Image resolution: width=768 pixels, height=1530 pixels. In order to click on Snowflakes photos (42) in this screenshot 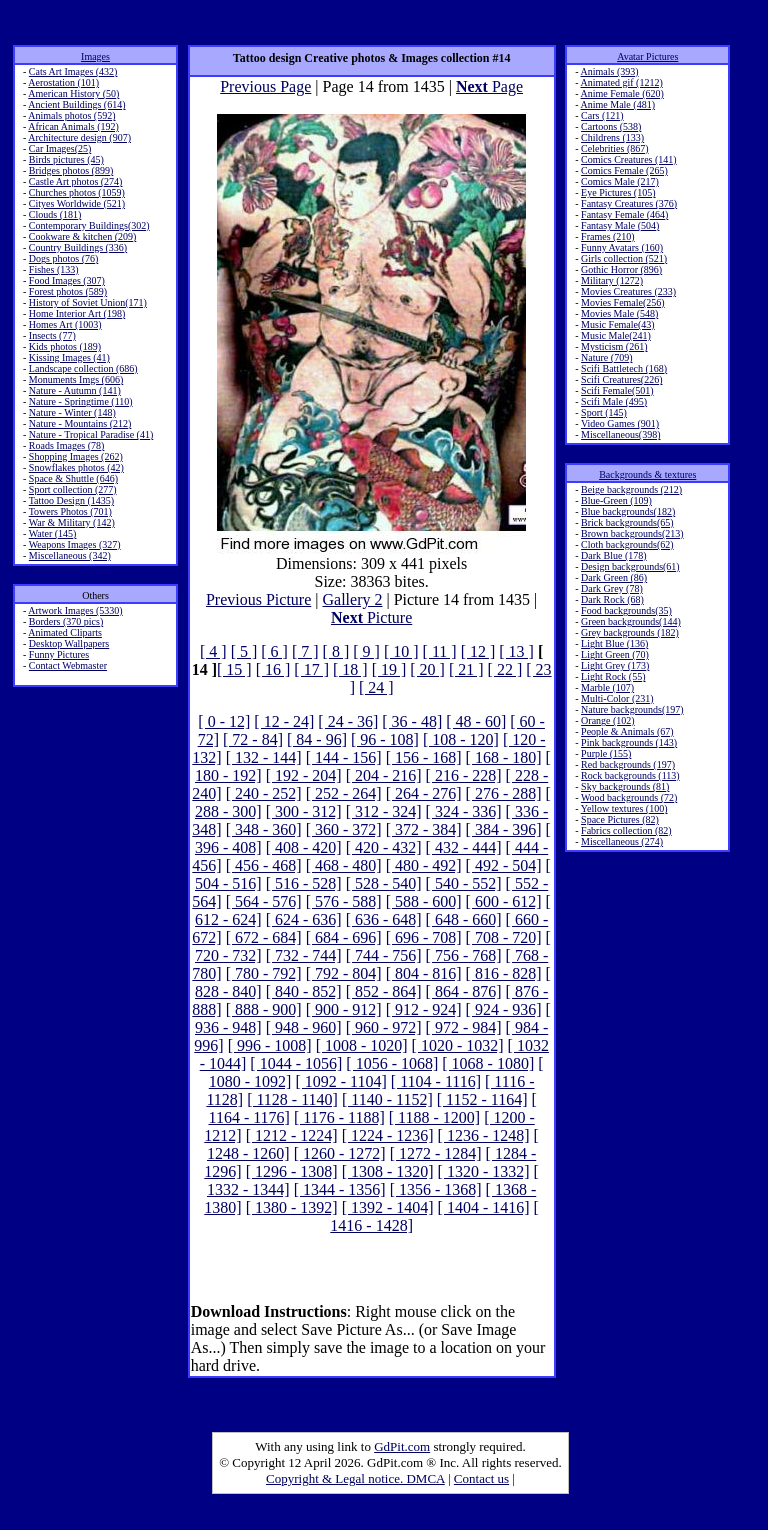, I will do `click(76, 467)`.